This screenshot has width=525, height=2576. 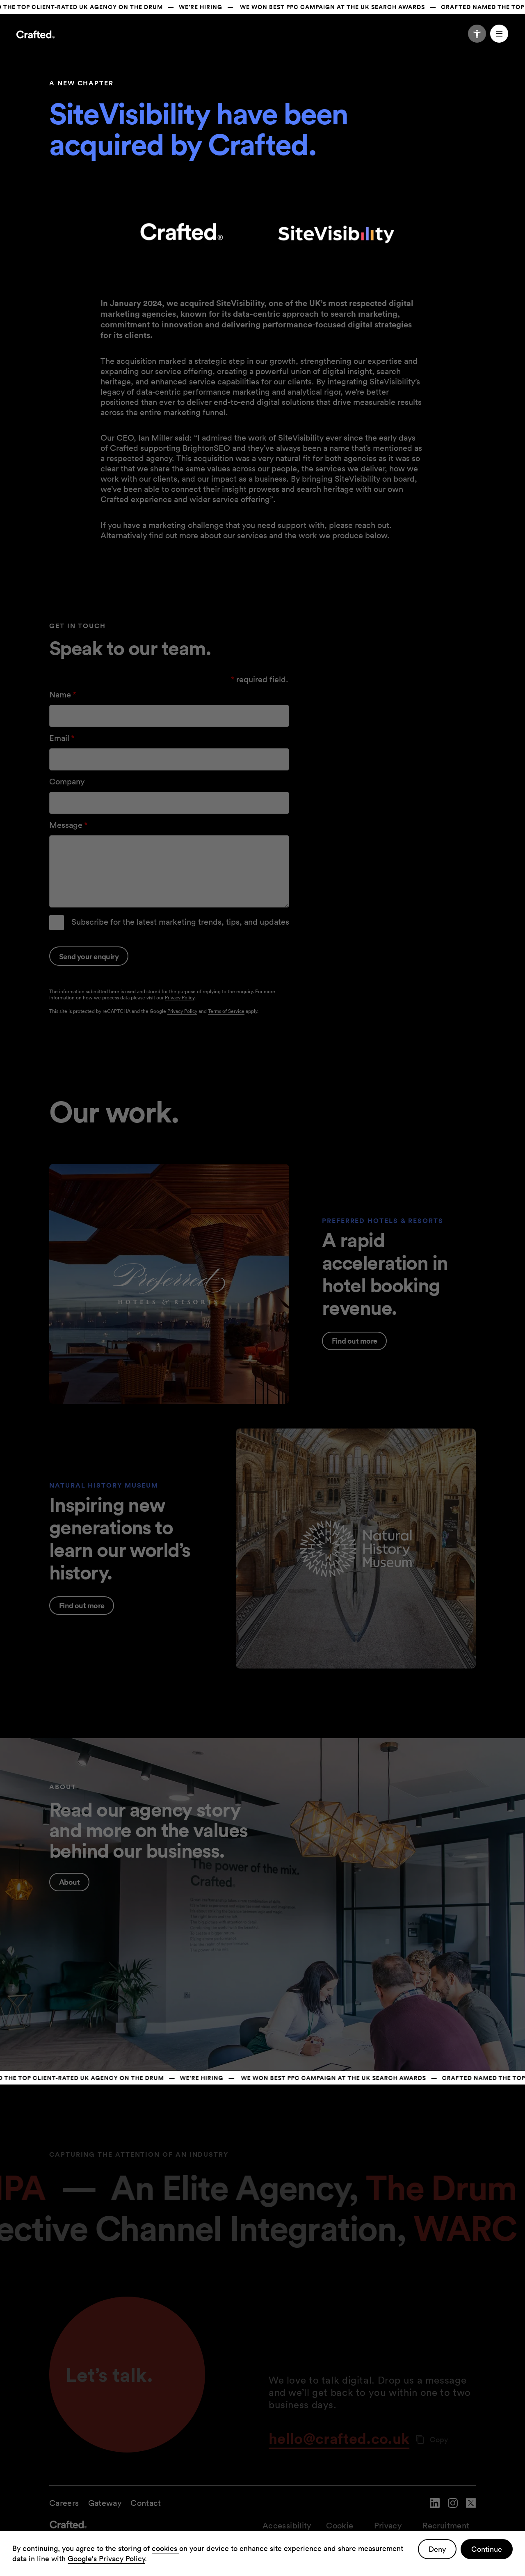 What do you see at coordinates (66, 781) in the screenshot?
I see `Company` at bounding box center [66, 781].